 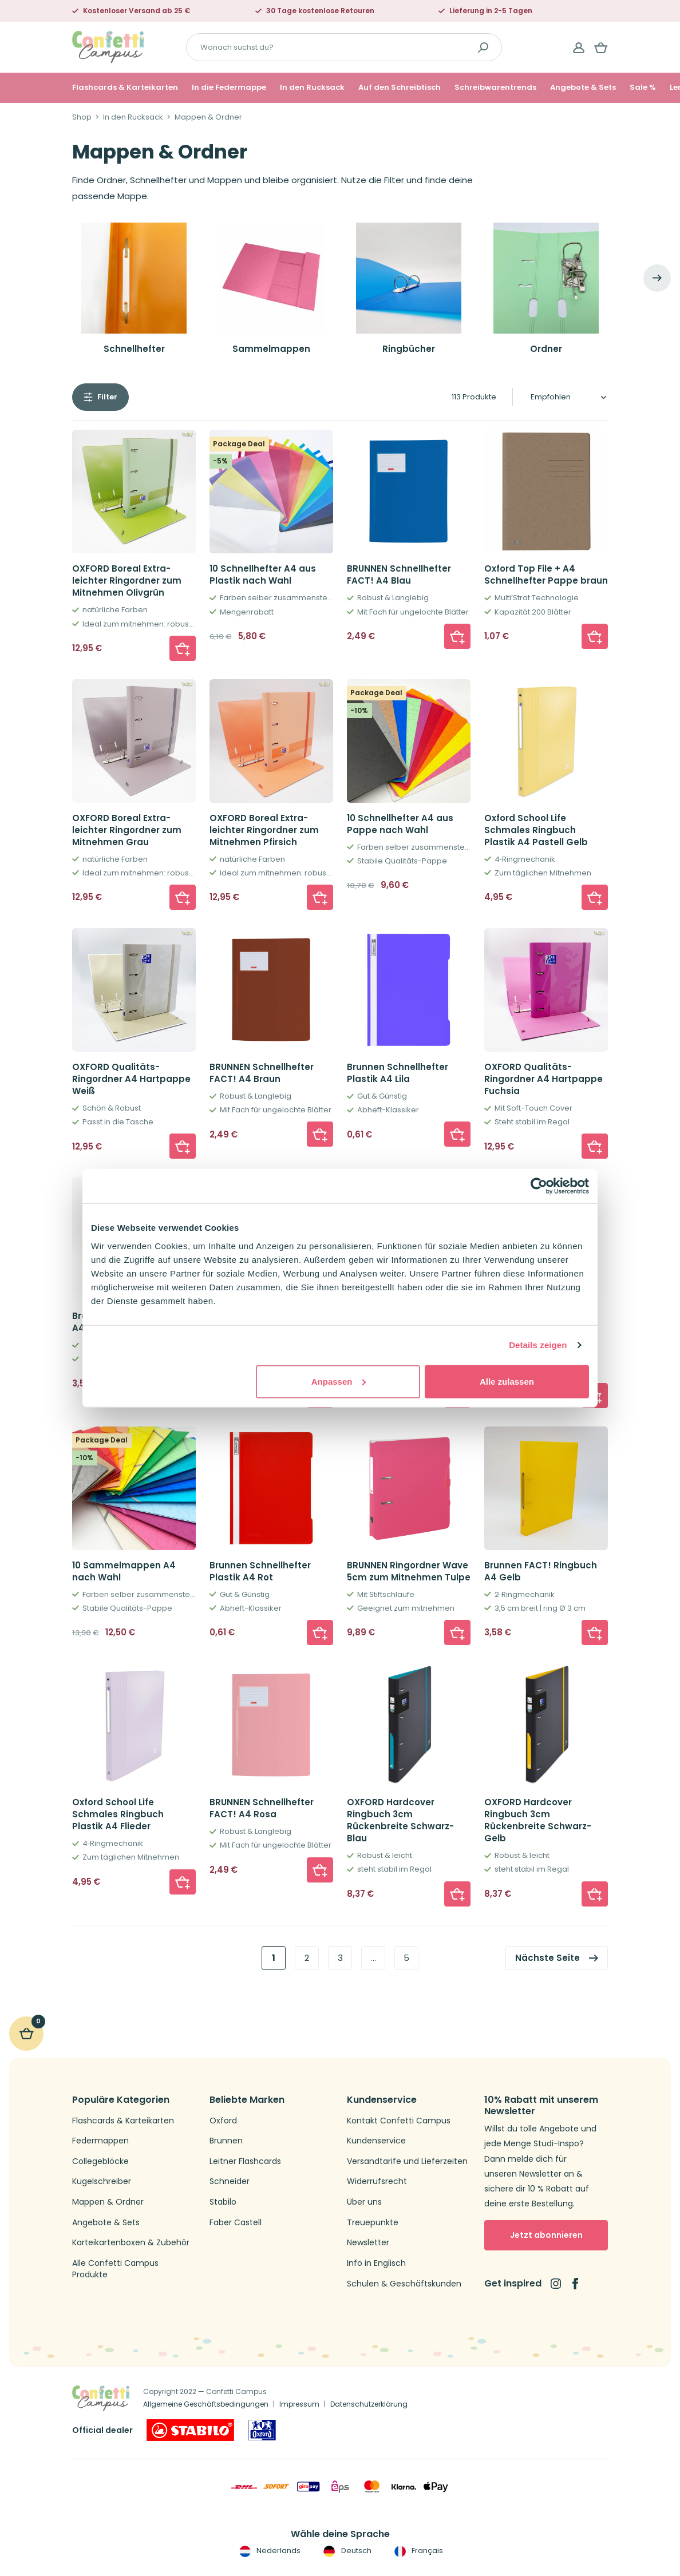 I want to click on Schreibwarentrends, so click(x=495, y=87).